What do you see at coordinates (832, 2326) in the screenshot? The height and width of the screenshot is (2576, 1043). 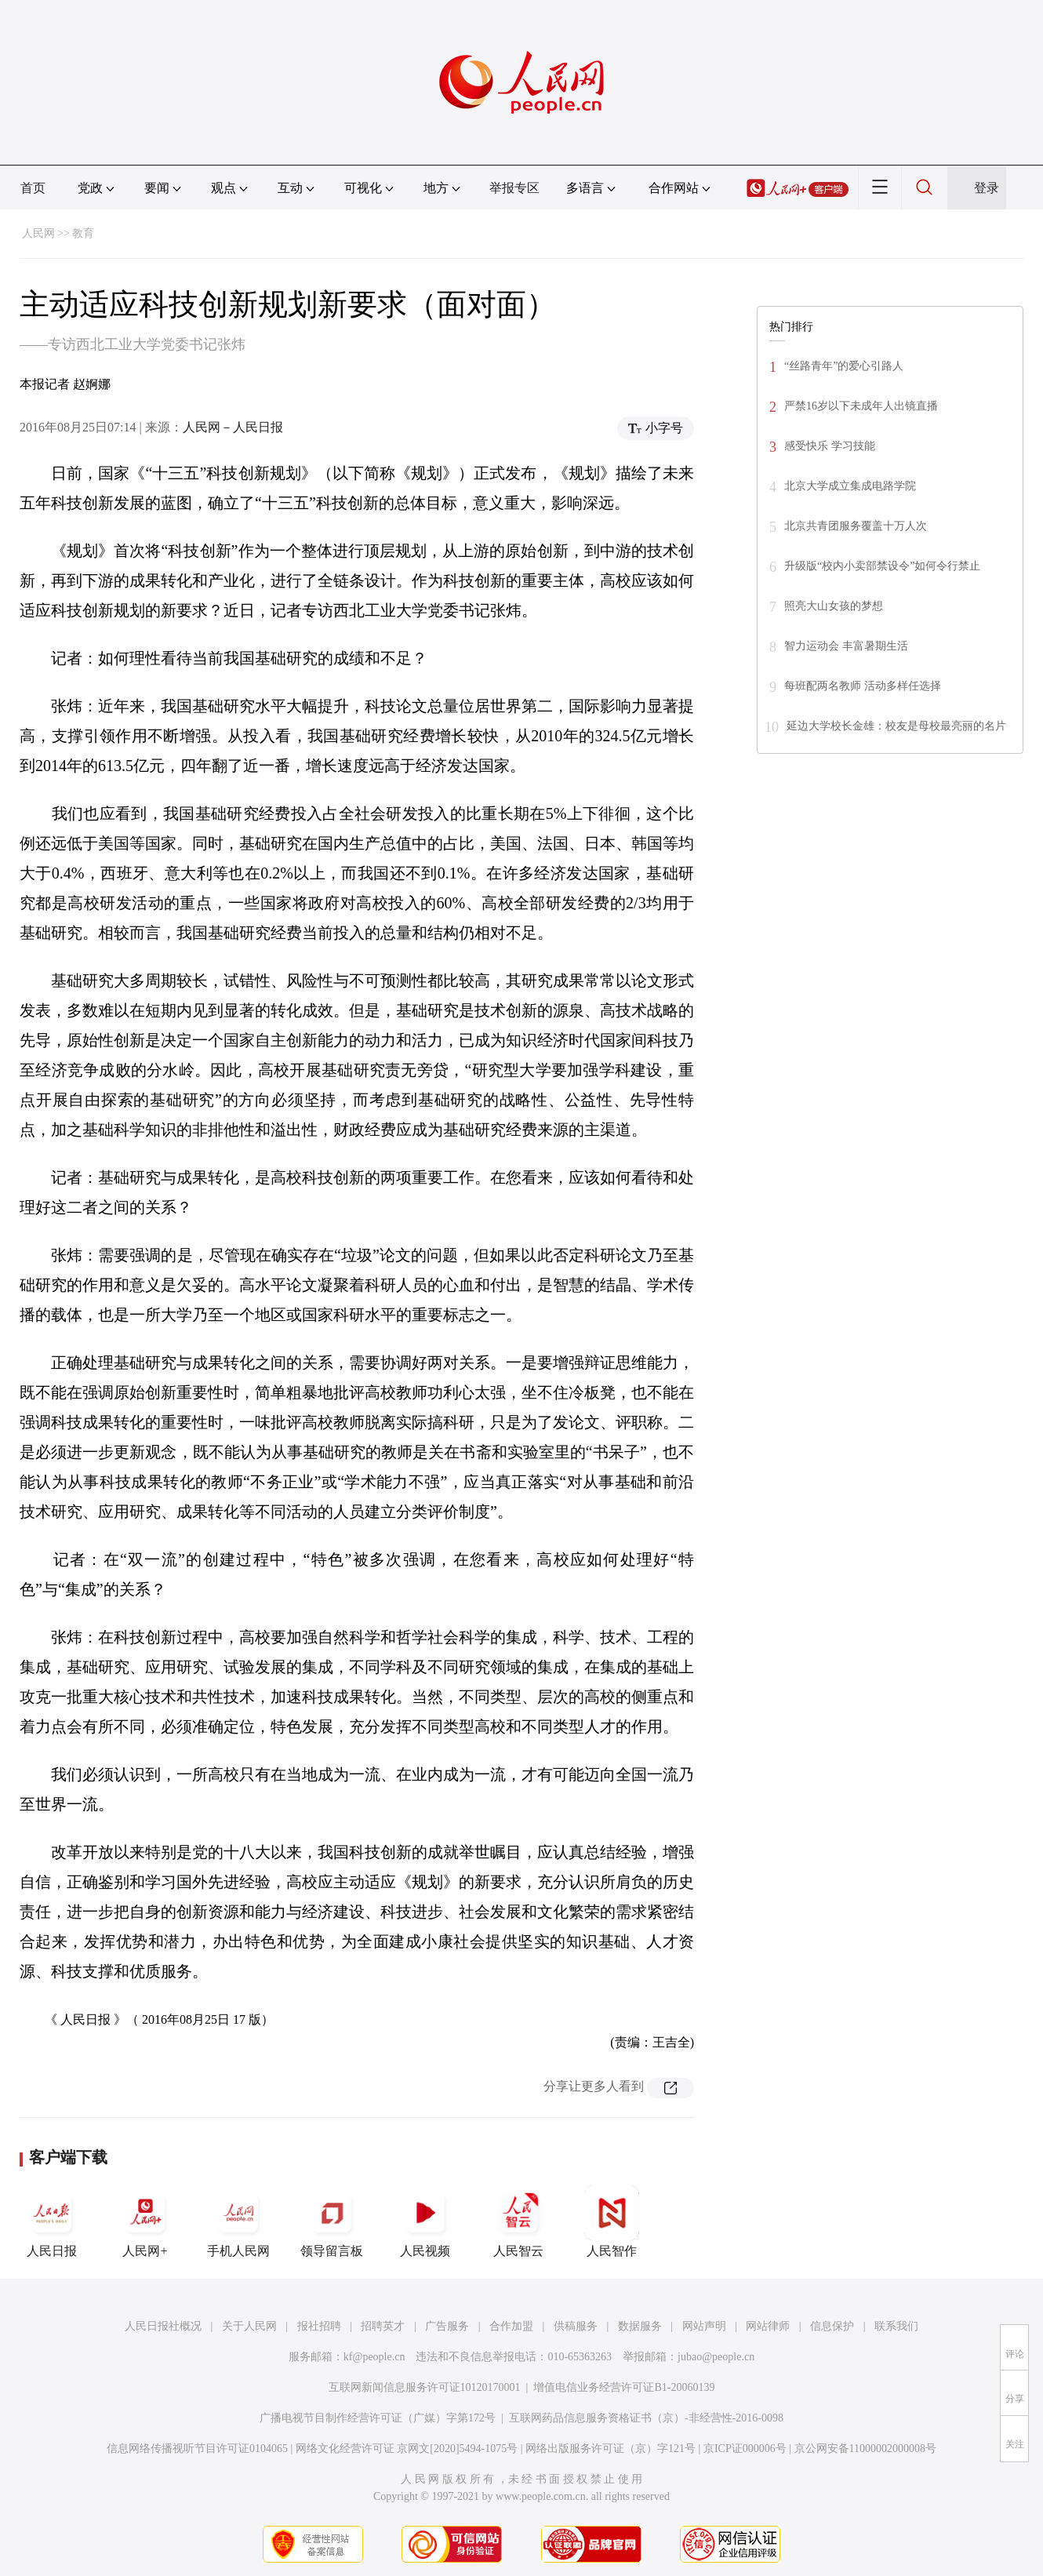 I see `信息保护` at bounding box center [832, 2326].